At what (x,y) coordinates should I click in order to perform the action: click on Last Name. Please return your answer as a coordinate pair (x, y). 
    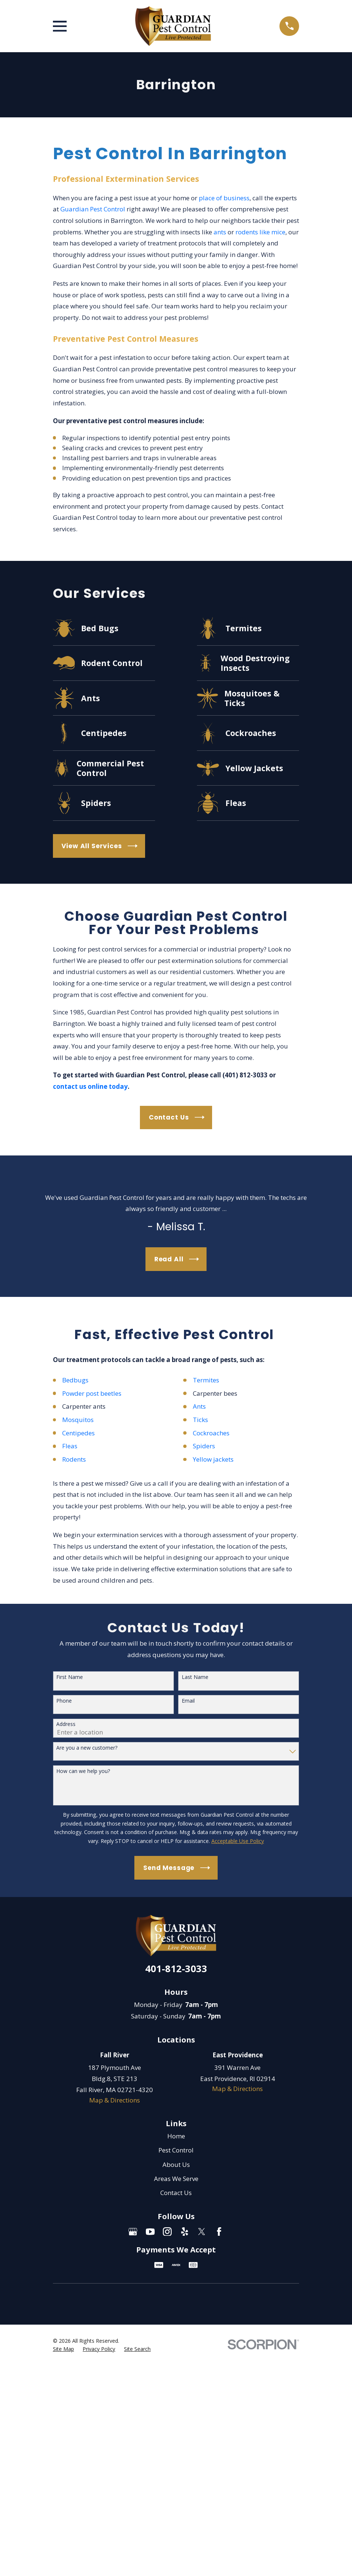
    Looking at the image, I should click on (195, 1677).